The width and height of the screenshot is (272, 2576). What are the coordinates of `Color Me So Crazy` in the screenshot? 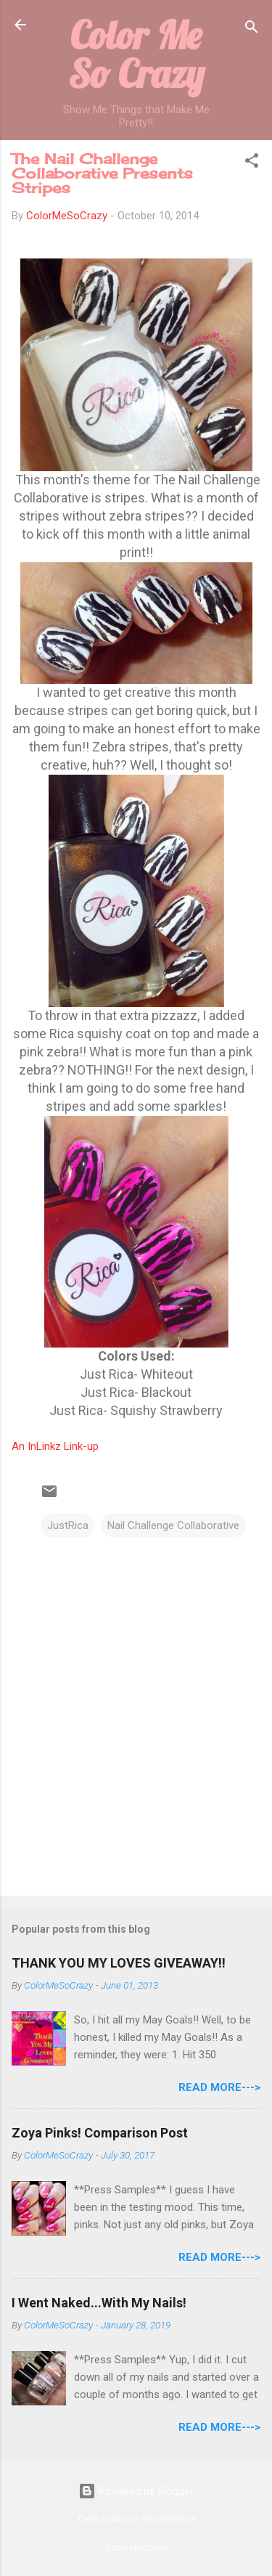 It's located at (136, 54).